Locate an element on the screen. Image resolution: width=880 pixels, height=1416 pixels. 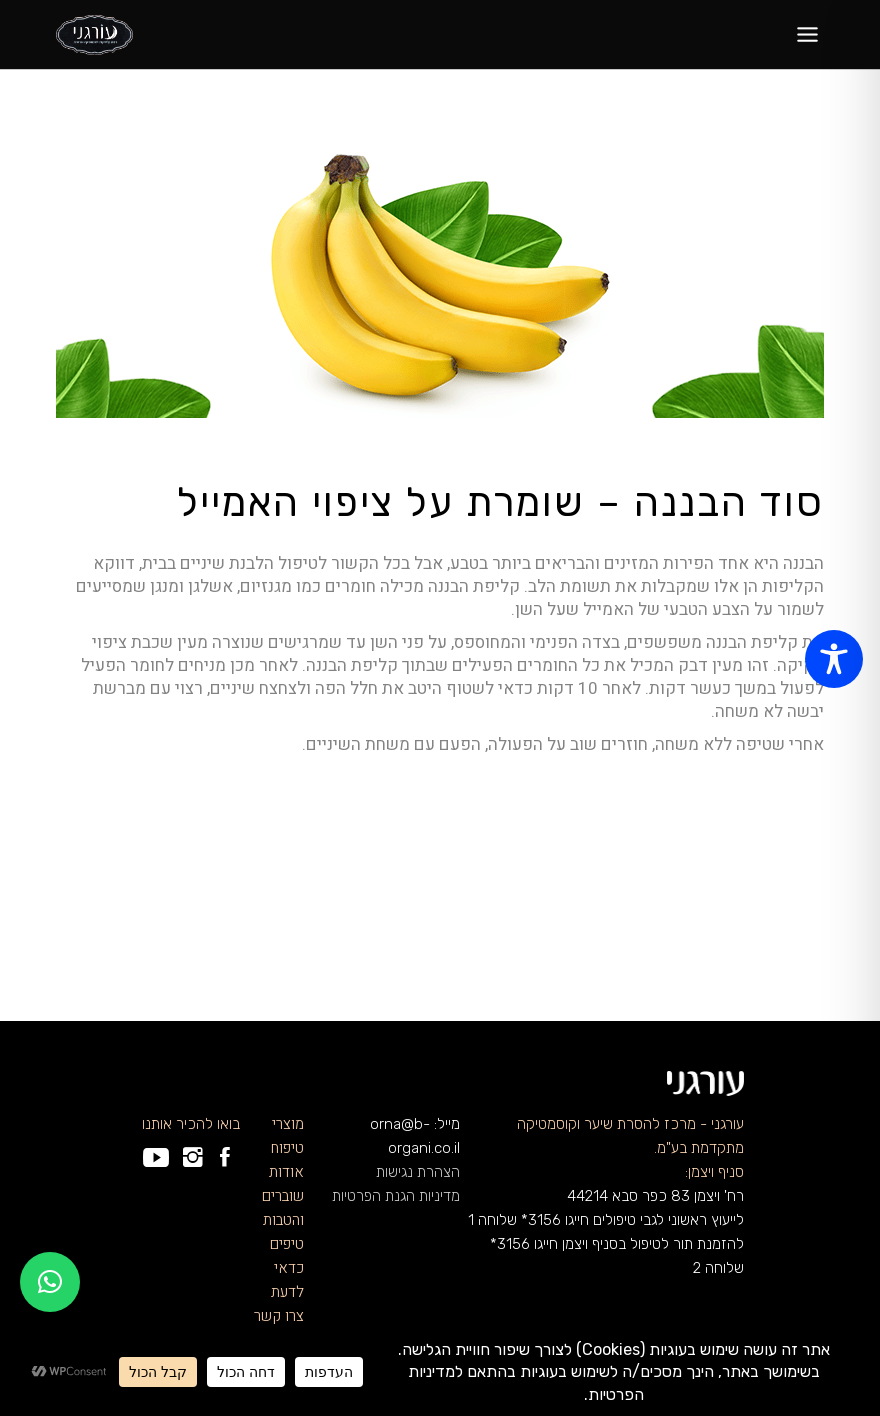
אודות is located at coordinates (286, 1172).